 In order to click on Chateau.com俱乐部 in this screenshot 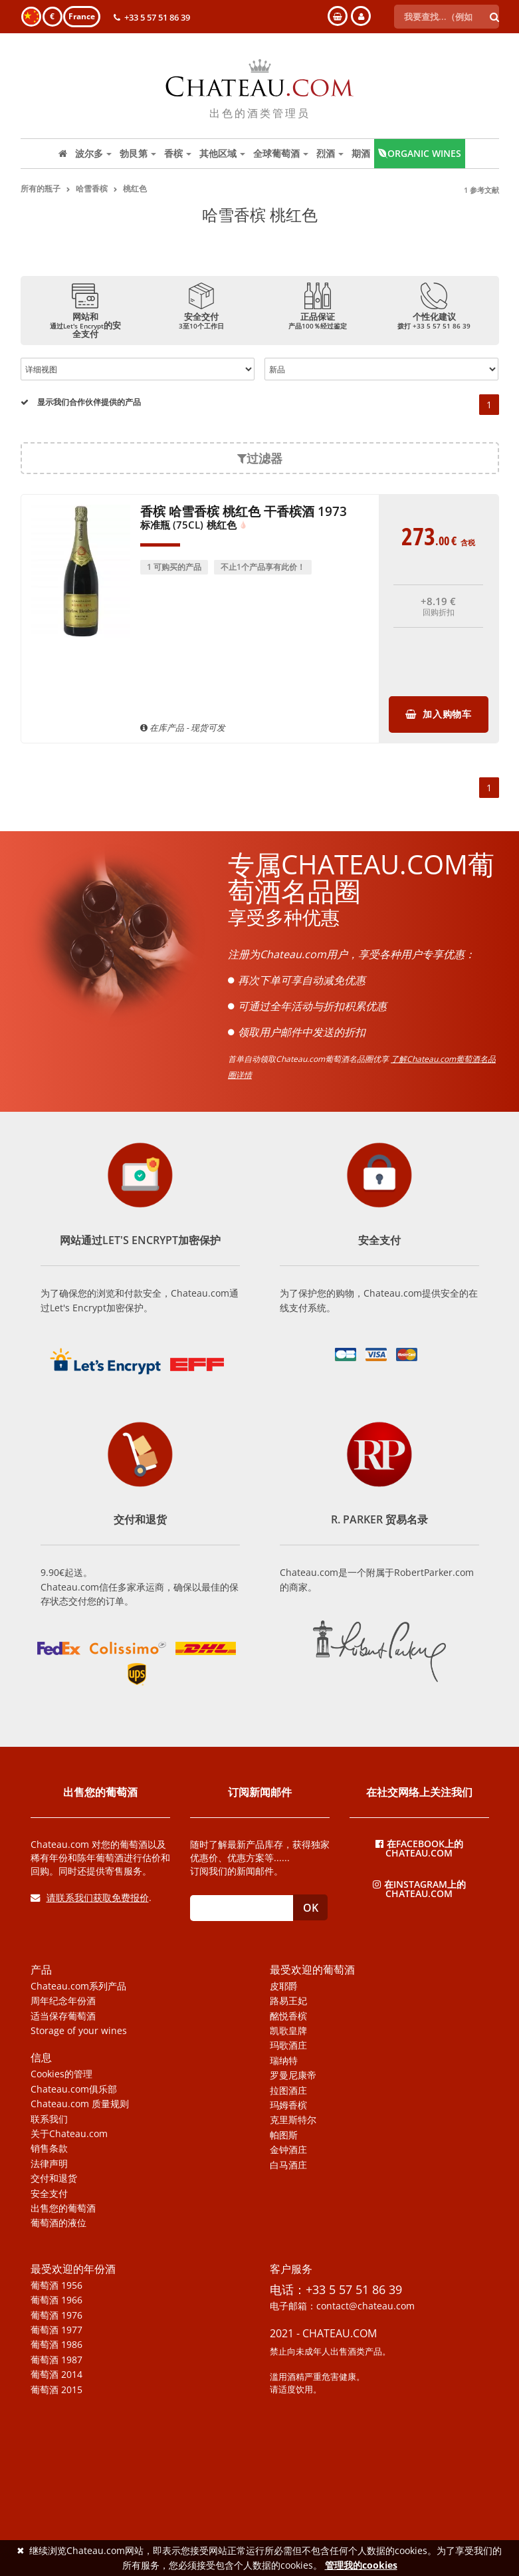, I will do `click(74, 2089)`.